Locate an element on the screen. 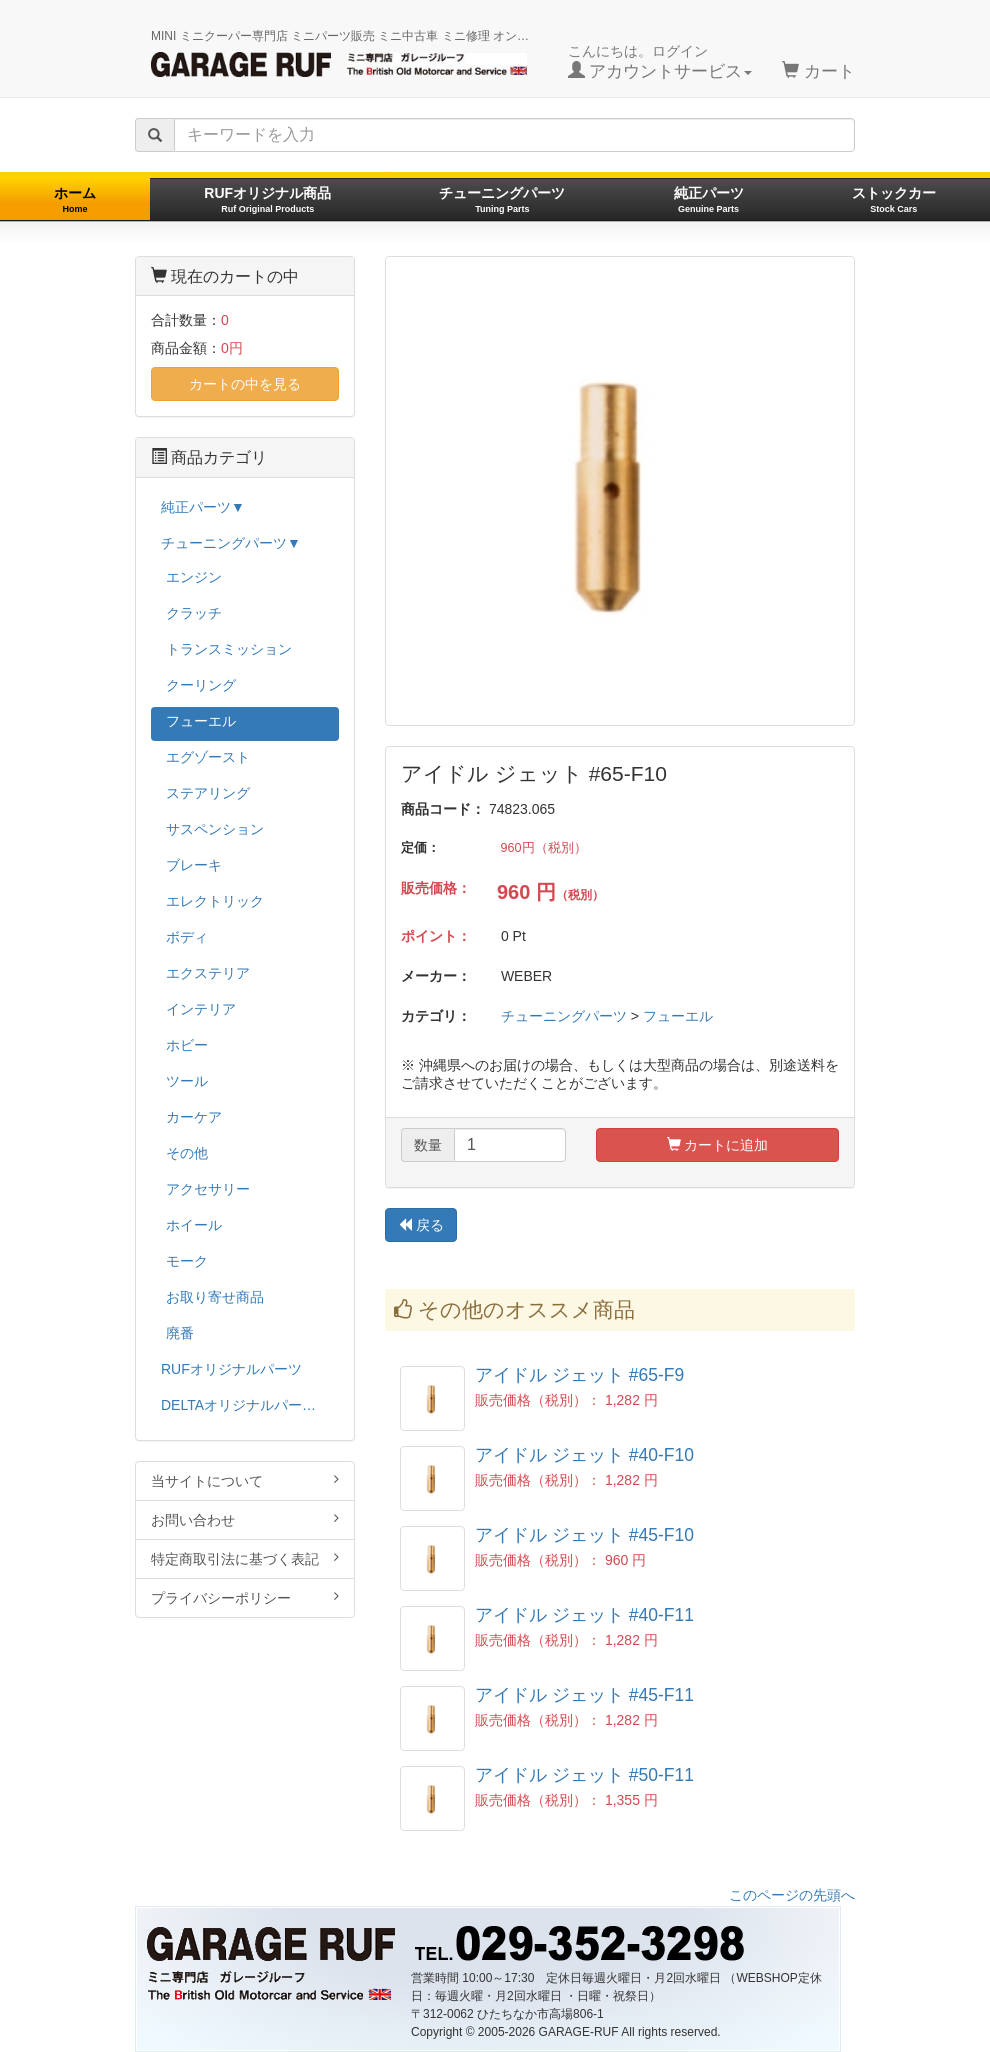  アイドル ジェット #45-F10 is located at coordinates (584, 1535).